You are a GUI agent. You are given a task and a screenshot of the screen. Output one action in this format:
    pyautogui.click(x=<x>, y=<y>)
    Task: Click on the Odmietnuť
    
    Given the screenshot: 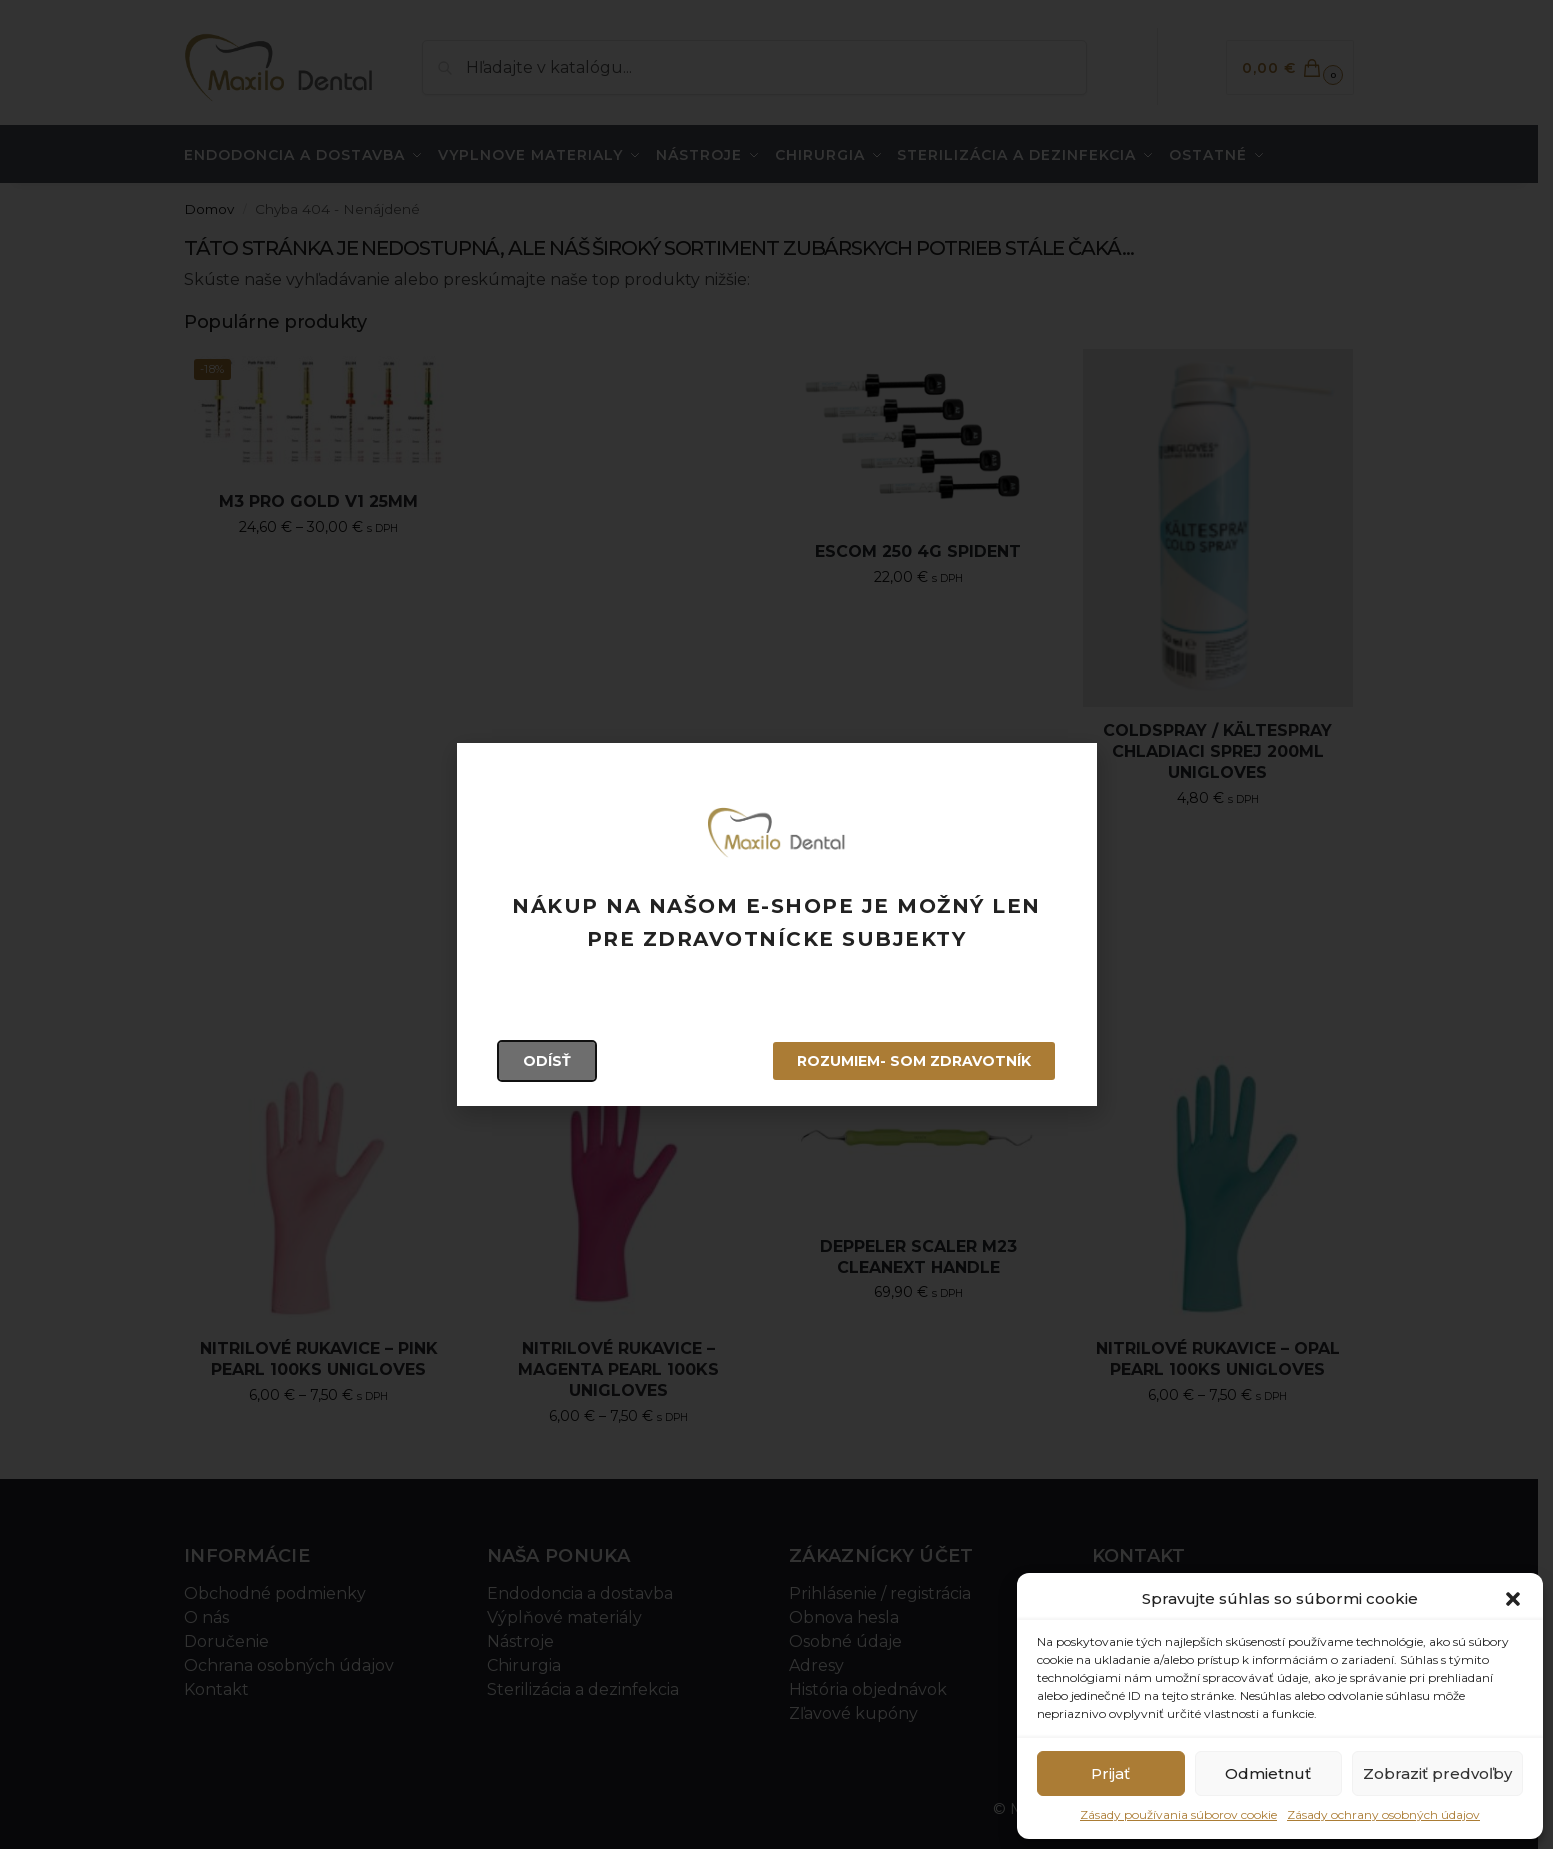 What is the action you would take?
    pyautogui.click(x=1268, y=1773)
    